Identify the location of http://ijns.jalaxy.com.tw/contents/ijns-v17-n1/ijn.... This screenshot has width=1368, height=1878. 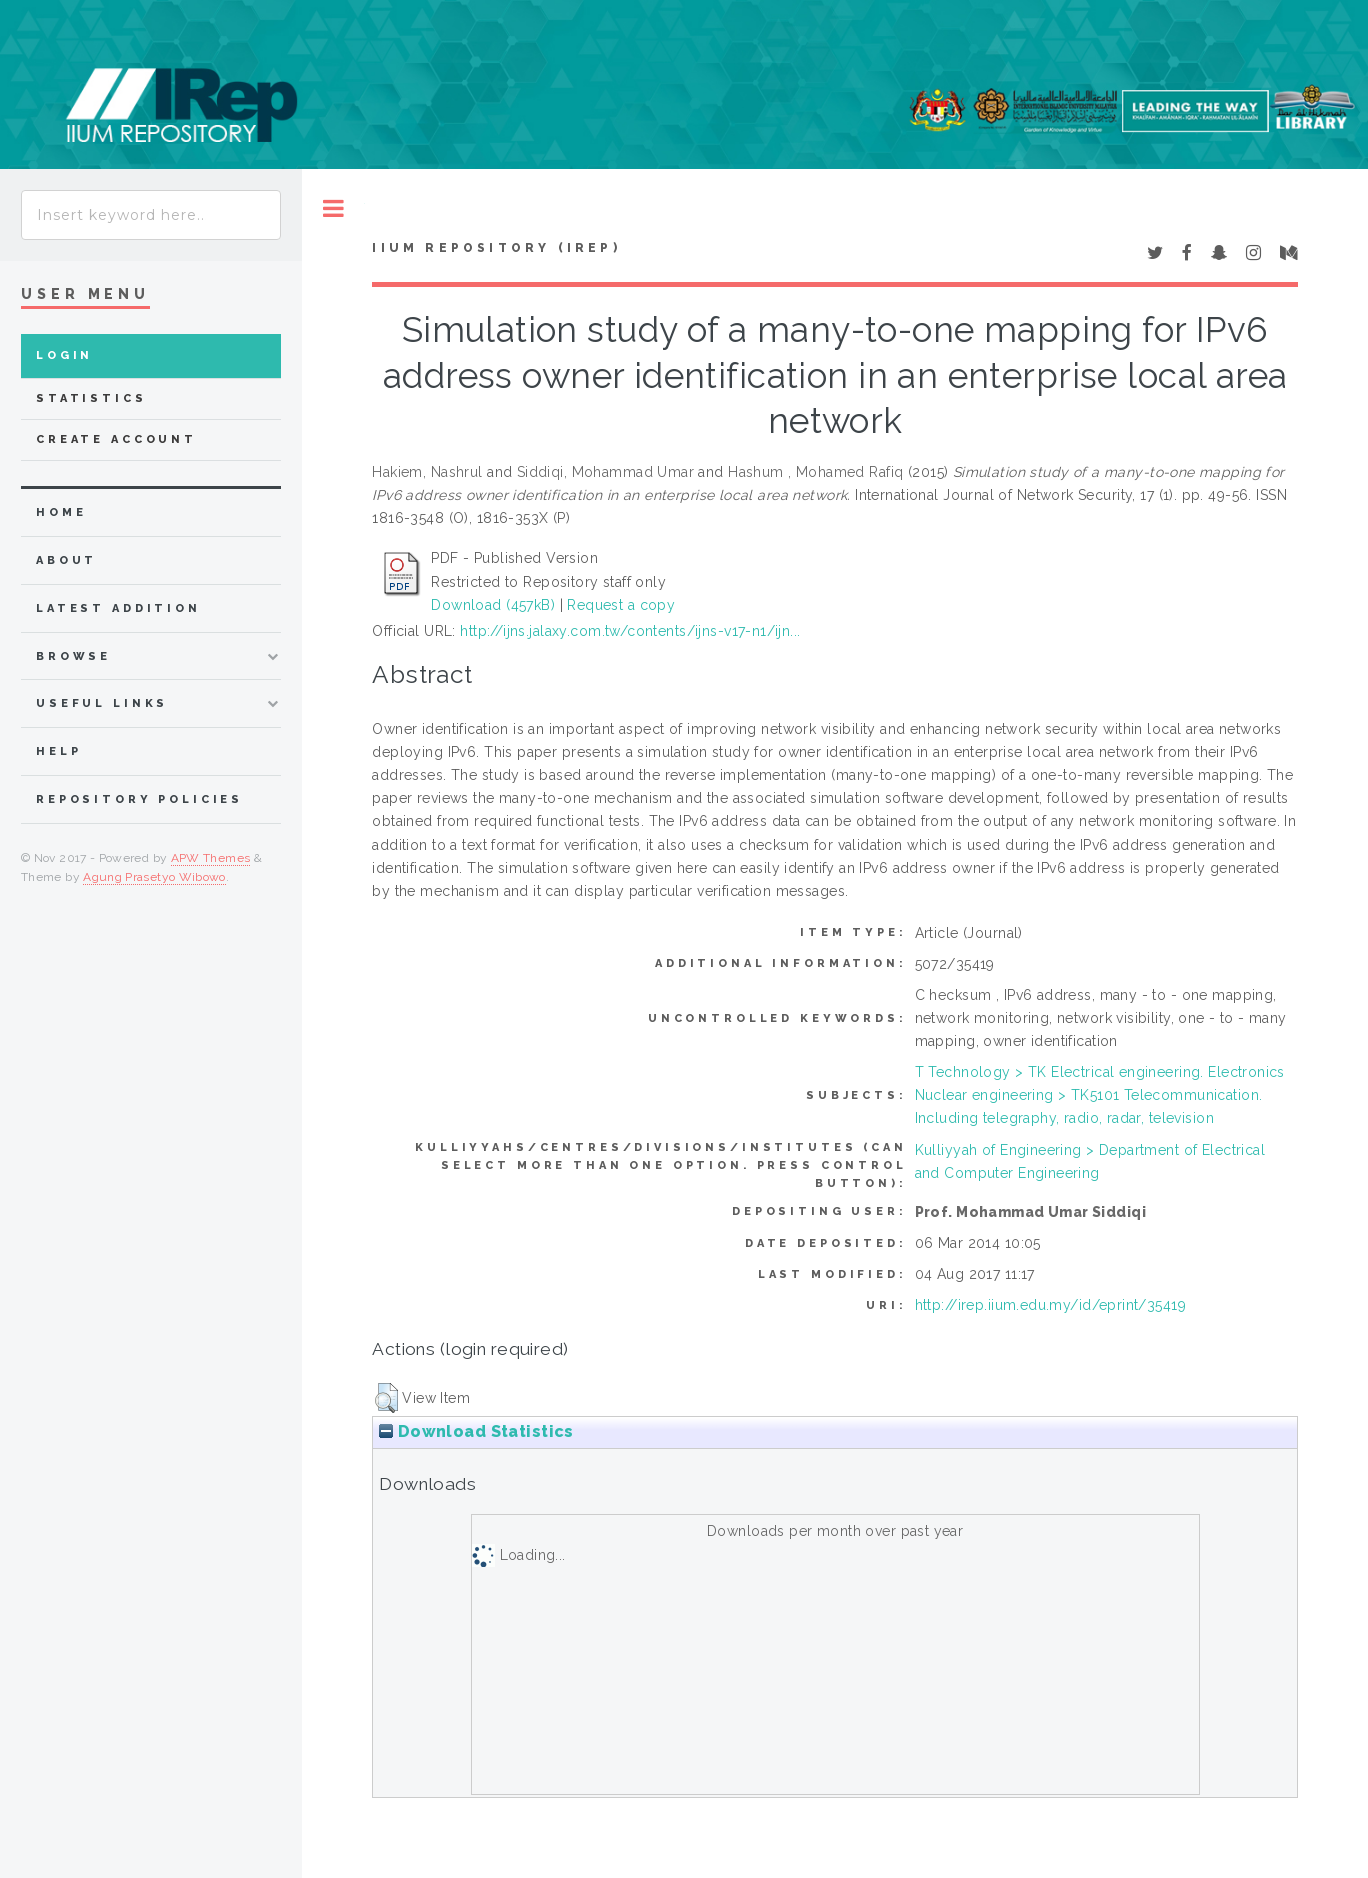
(630, 631).